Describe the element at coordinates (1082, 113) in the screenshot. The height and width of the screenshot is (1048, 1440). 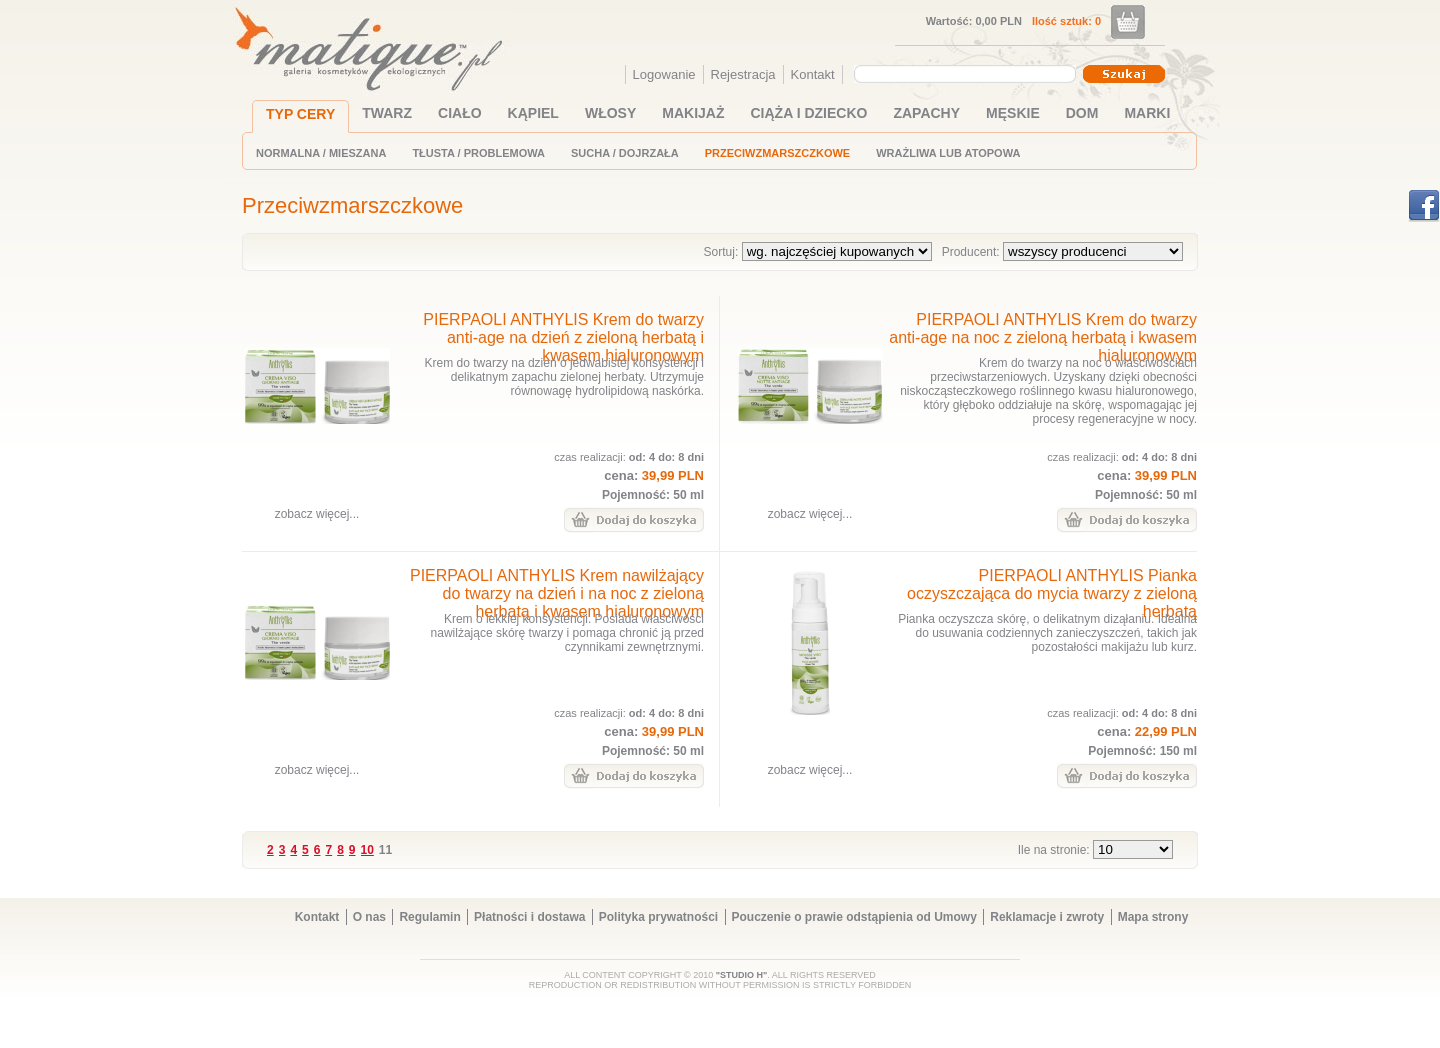
I see `DOM` at that location.